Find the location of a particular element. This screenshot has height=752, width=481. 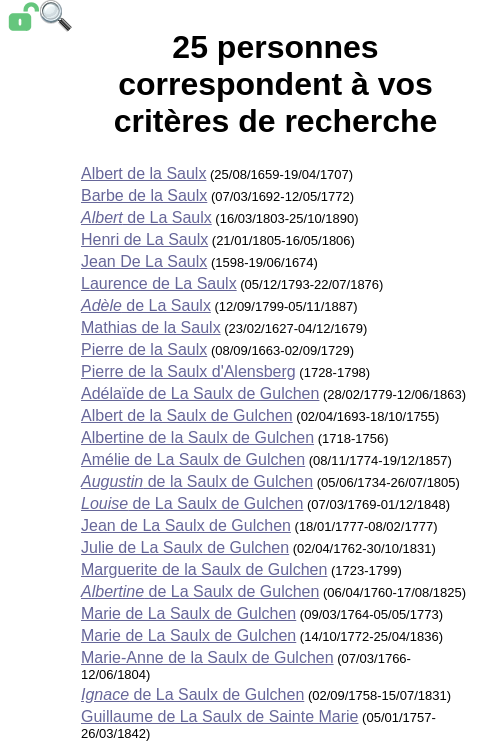

Pierre de la Saulx d'Alensberg is located at coordinates (188, 371).